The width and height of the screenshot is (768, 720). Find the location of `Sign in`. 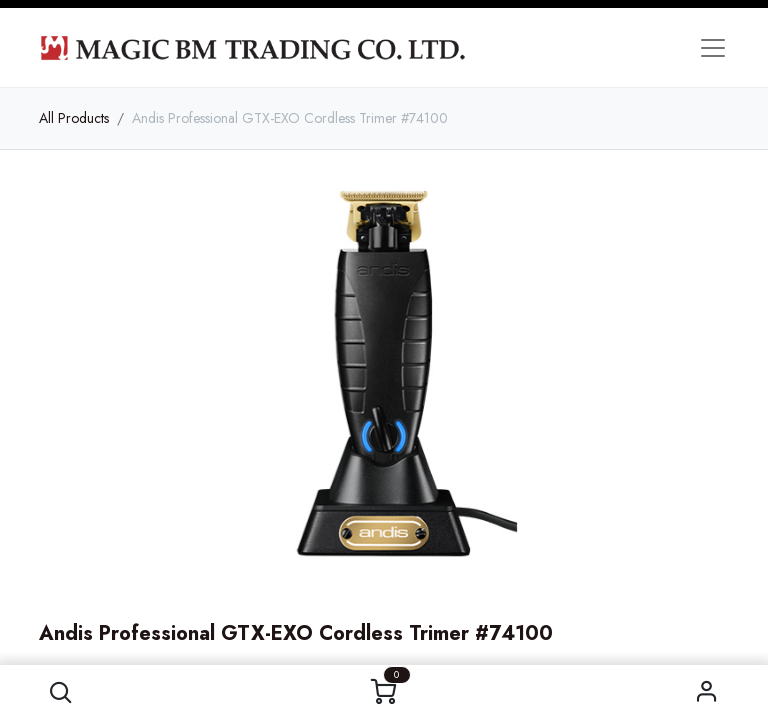

Sign in is located at coordinates (707, 692).